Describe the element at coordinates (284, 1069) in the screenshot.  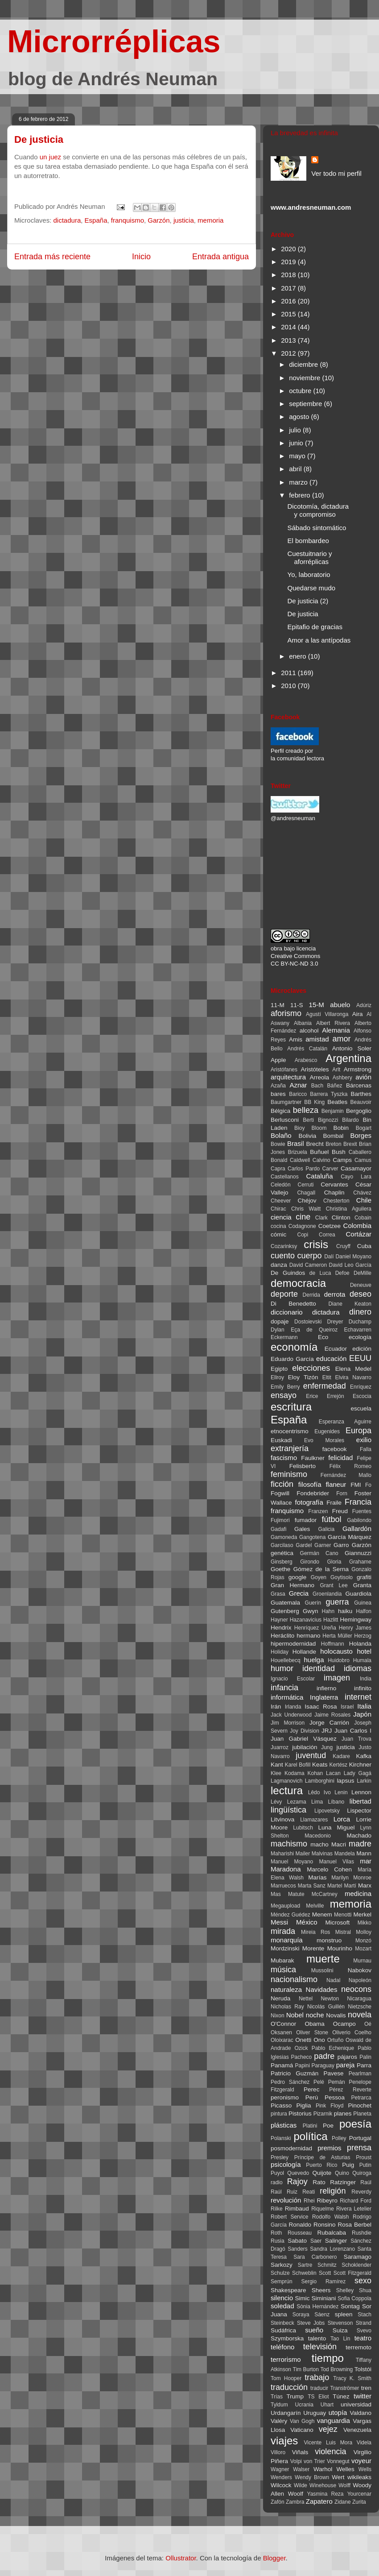
I see `Aristófanes` at that location.